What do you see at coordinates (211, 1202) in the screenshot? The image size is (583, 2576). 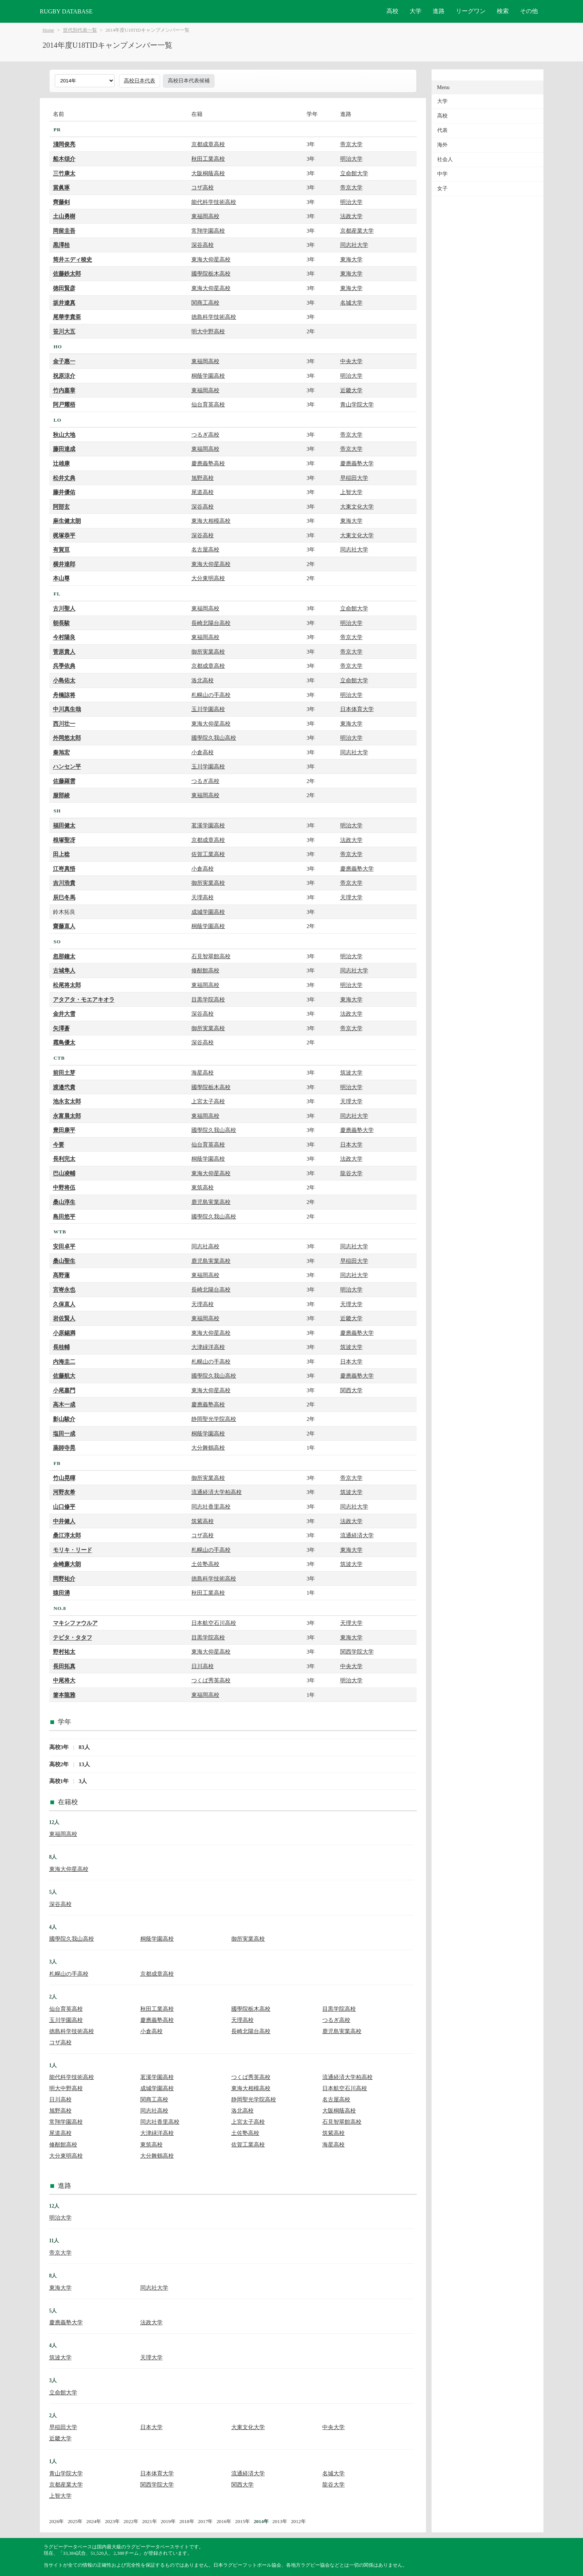 I see `鹿児島実業高校` at bounding box center [211, 1202].